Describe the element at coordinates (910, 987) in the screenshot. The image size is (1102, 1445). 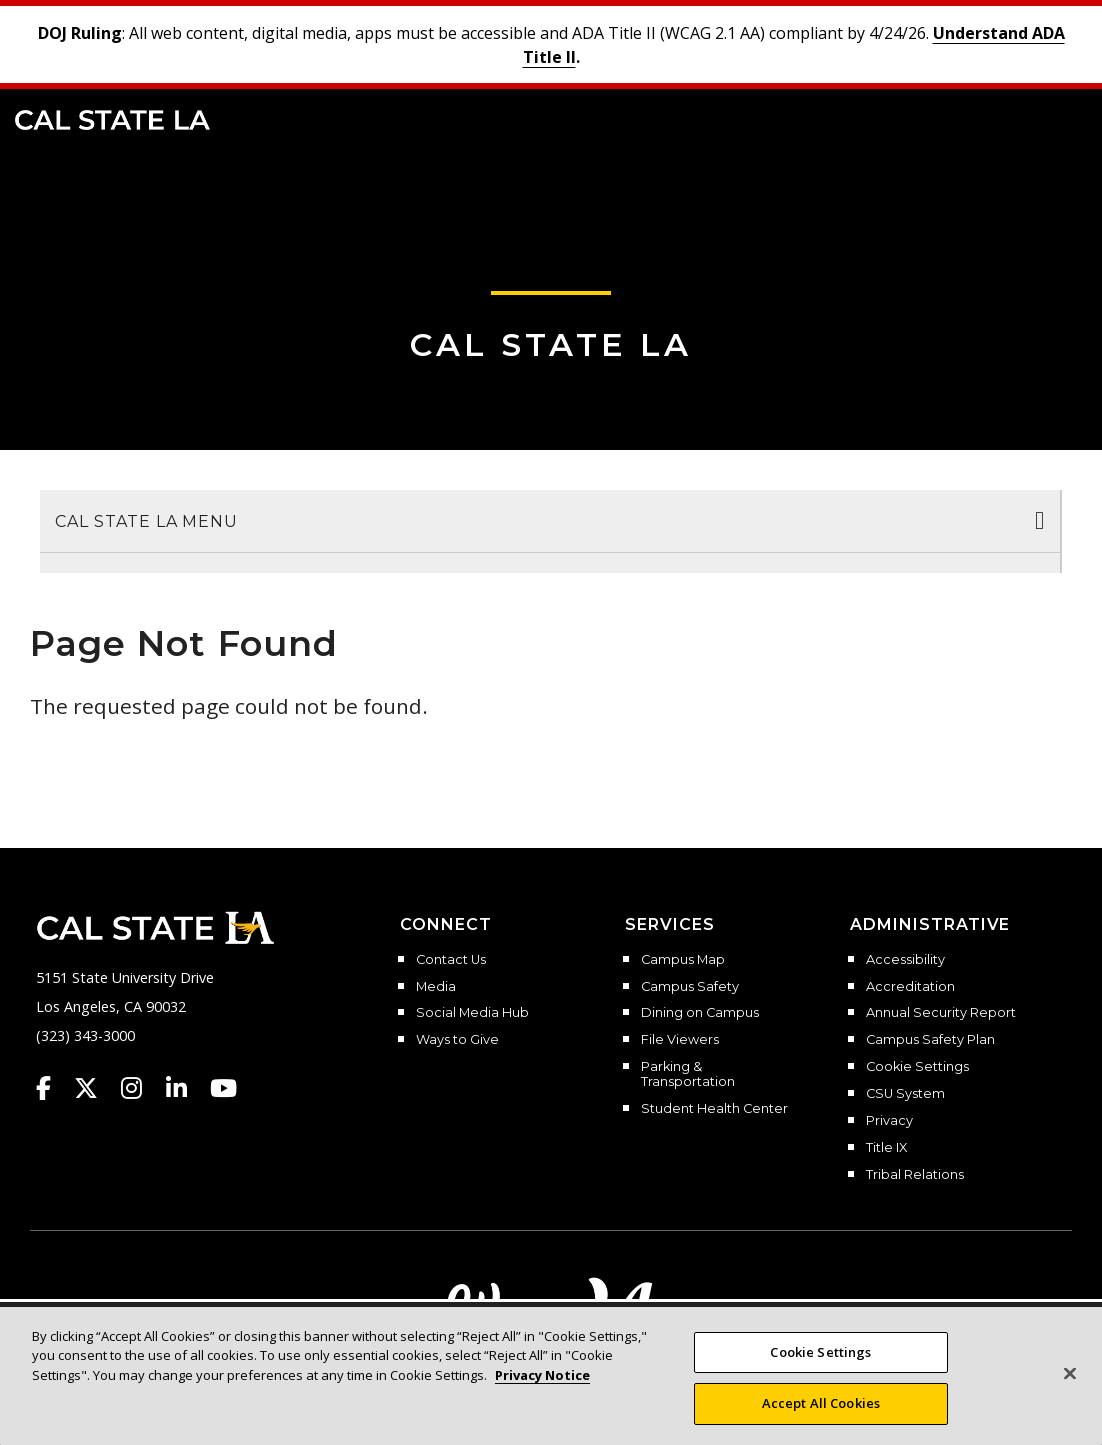
I see `Accreditation` at that location.